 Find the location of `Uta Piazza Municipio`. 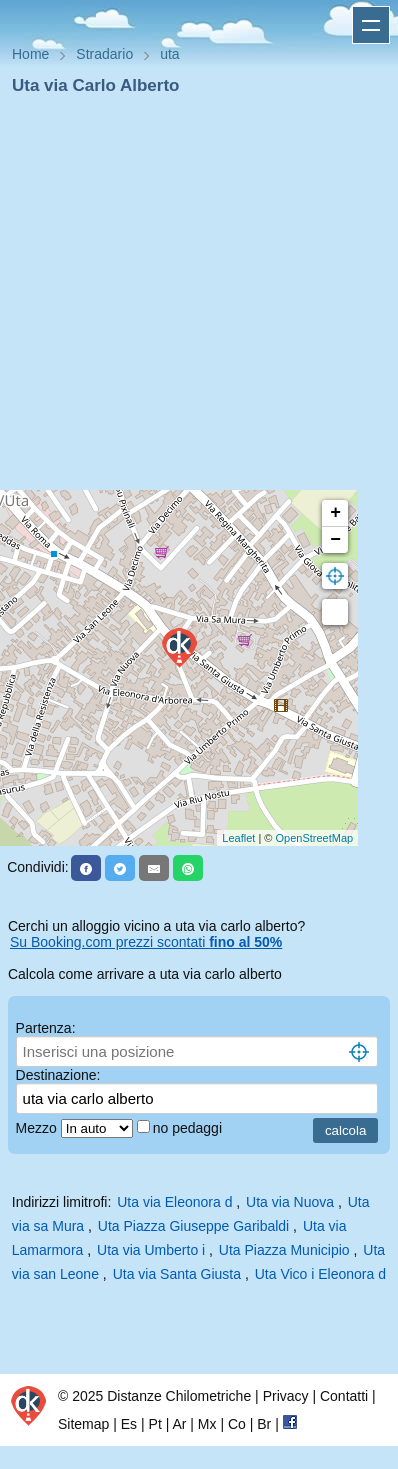

Uta Piazza Municipio is located at coordinates (284, 1250).